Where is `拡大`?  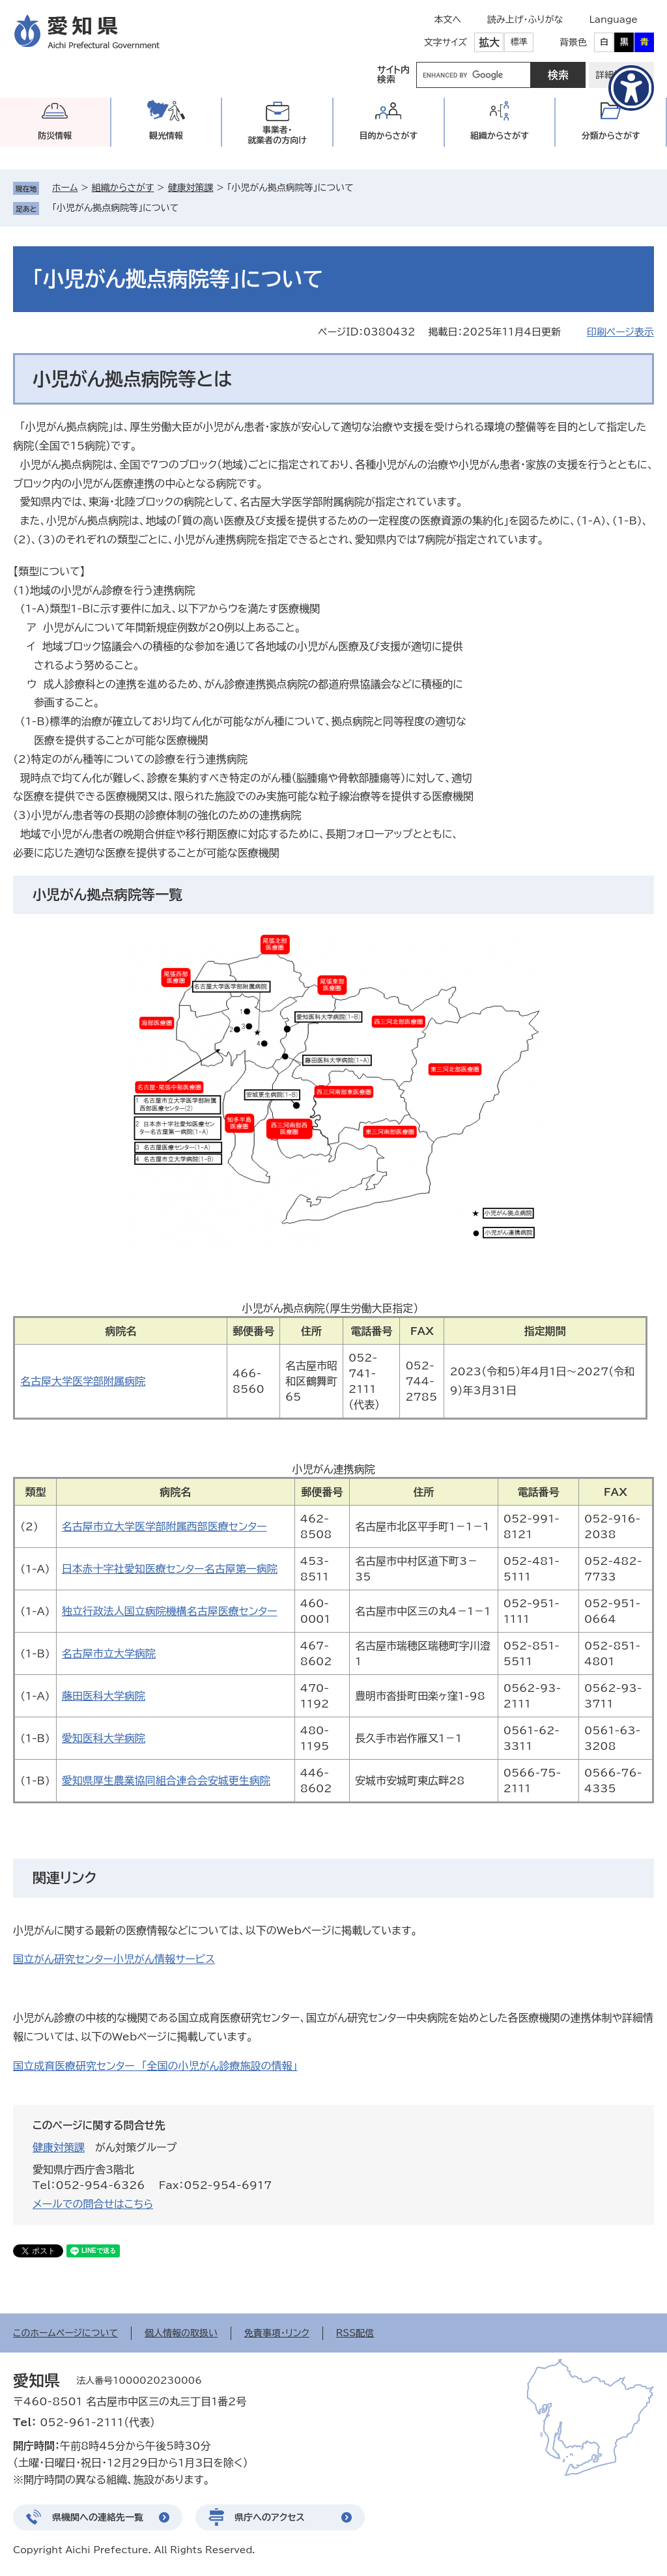 拡大 is located at coordinates (489, 42).